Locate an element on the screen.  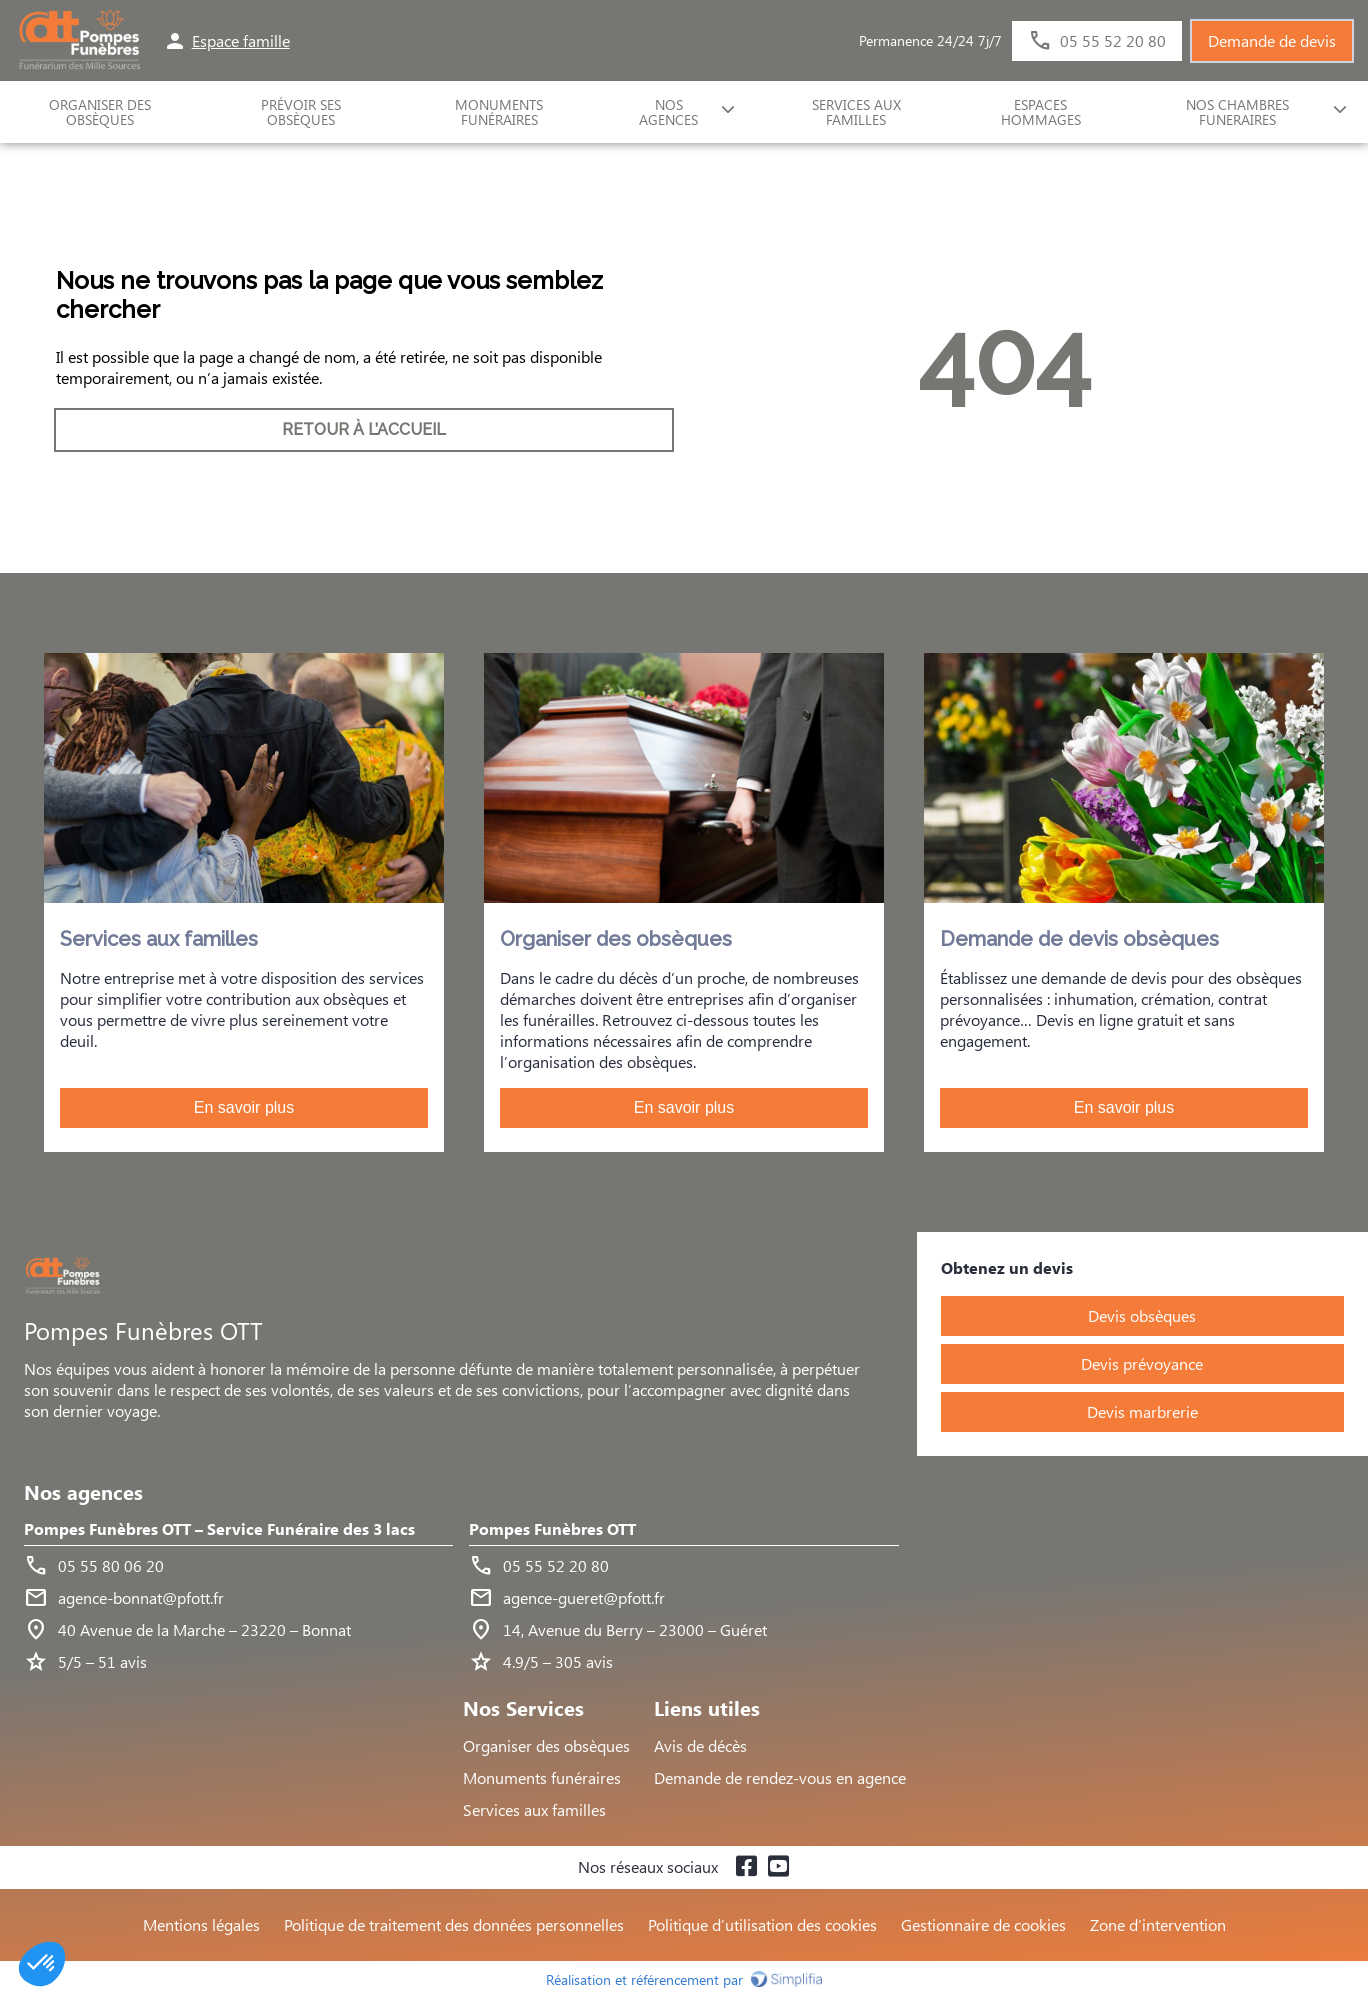
Demande de devis is located at coordinates (1272, 40).